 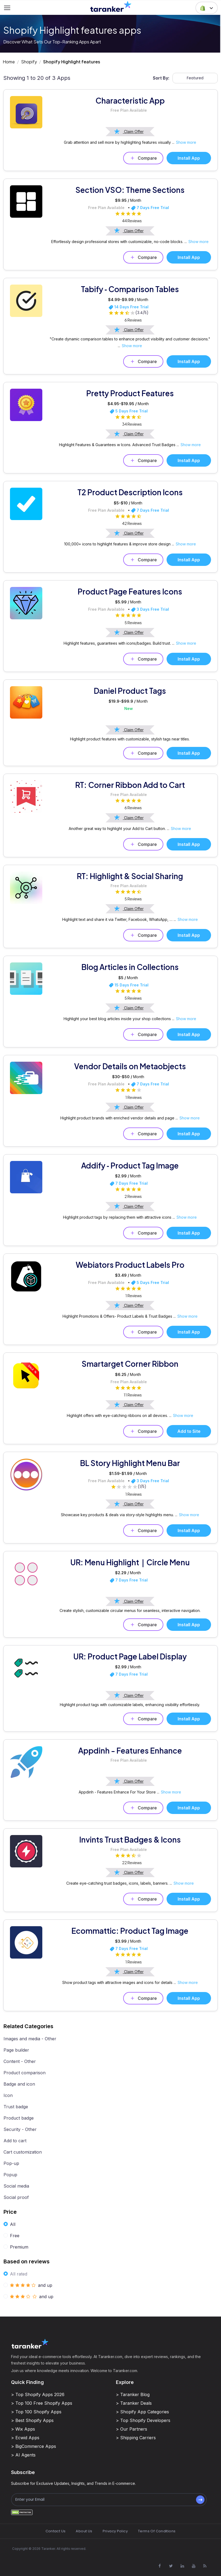 What do you see at coordinates (30, 2038) in the screenshot?
I see `Images and media - Other` at bounding box center [30, 2038].